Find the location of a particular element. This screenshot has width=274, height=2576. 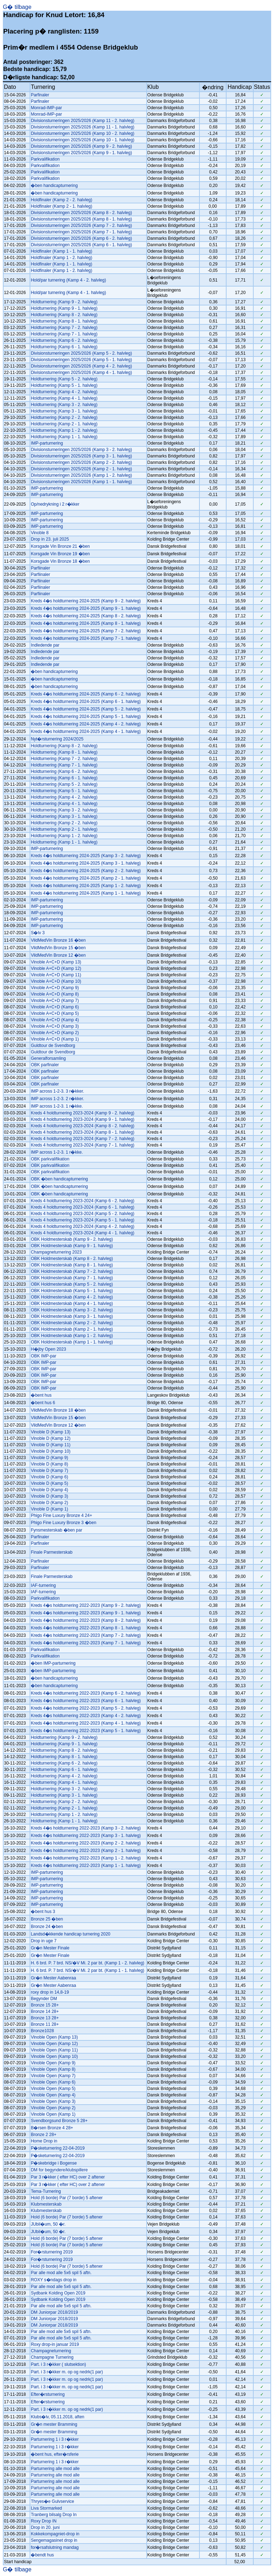

Kreds 4�s holdturnering 2024-2025 (Kamp 2 - 2. halvleg) is located at coordinates (86, 870).